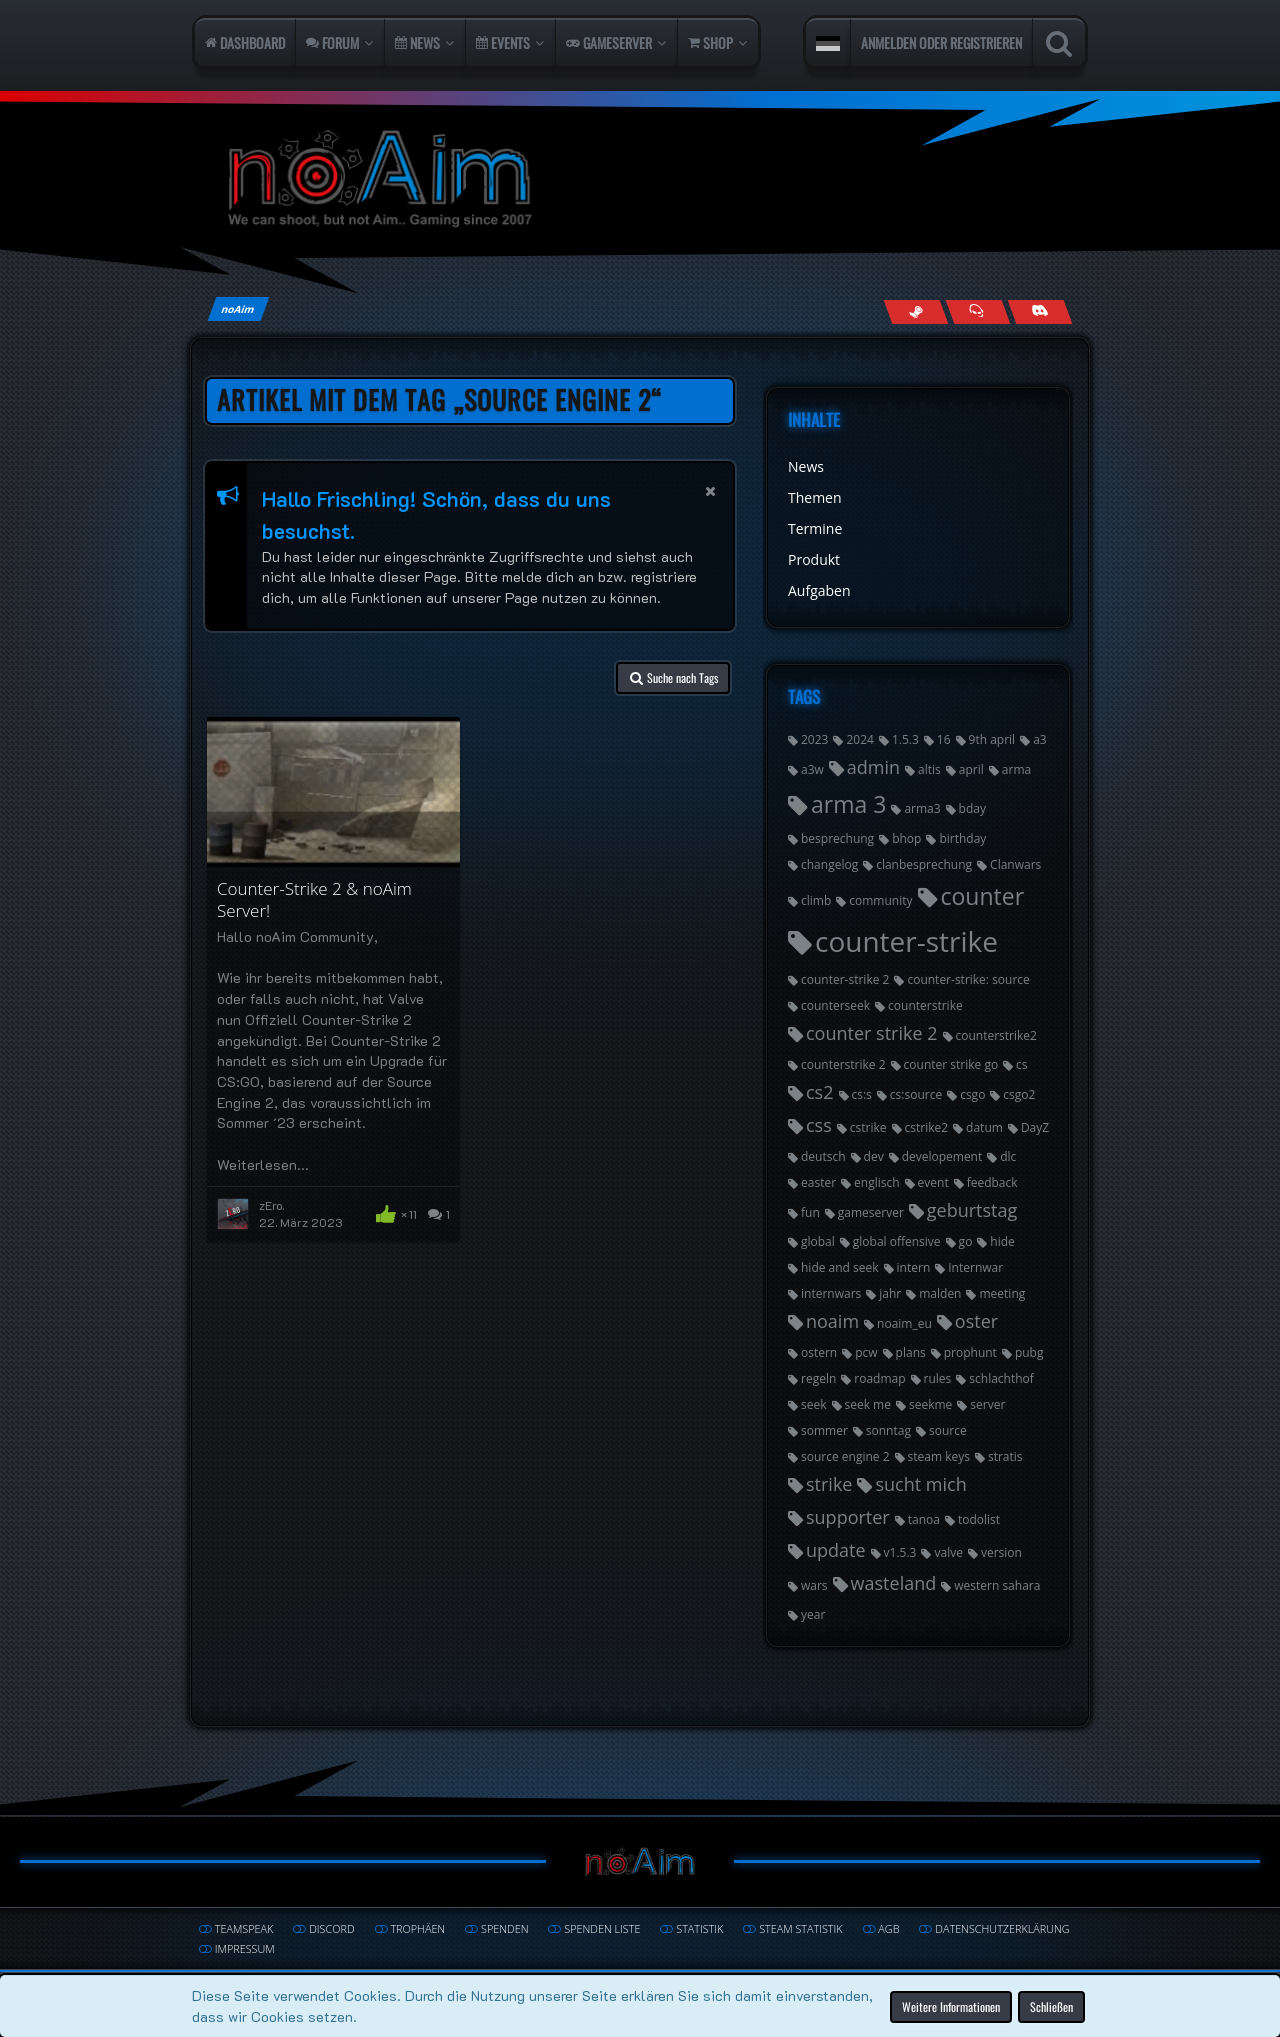 The width and height of the screenshot is (1280, 2037). What do you see at coordinates (938, 1378) in the screenshot?
I see `rules` at bounding box center [938, 1378].